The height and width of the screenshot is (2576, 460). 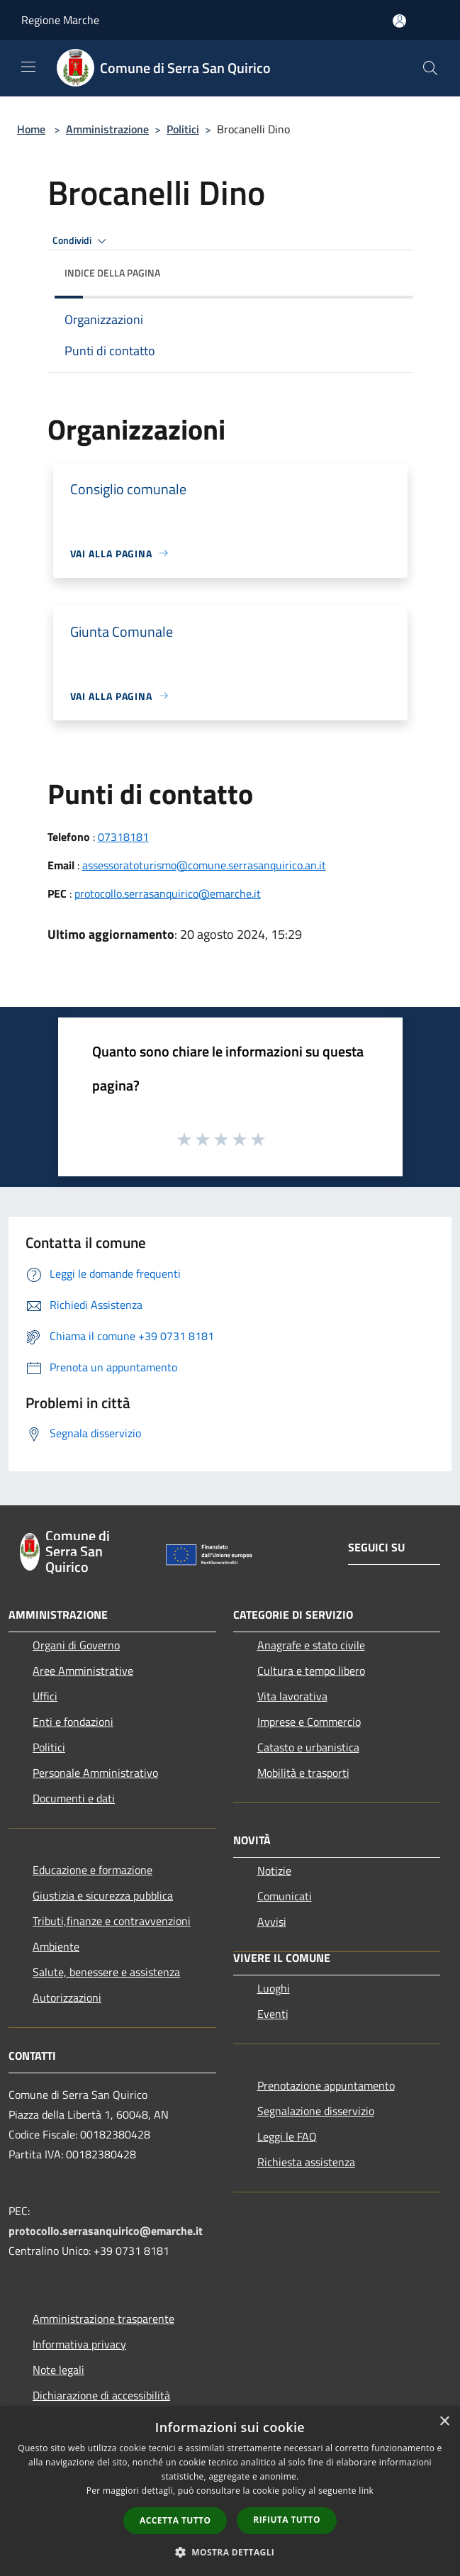 What do you see at coordinates (60, 19) in the screenshot?
I see `Regione Marche` at bounding box center [60, 19].